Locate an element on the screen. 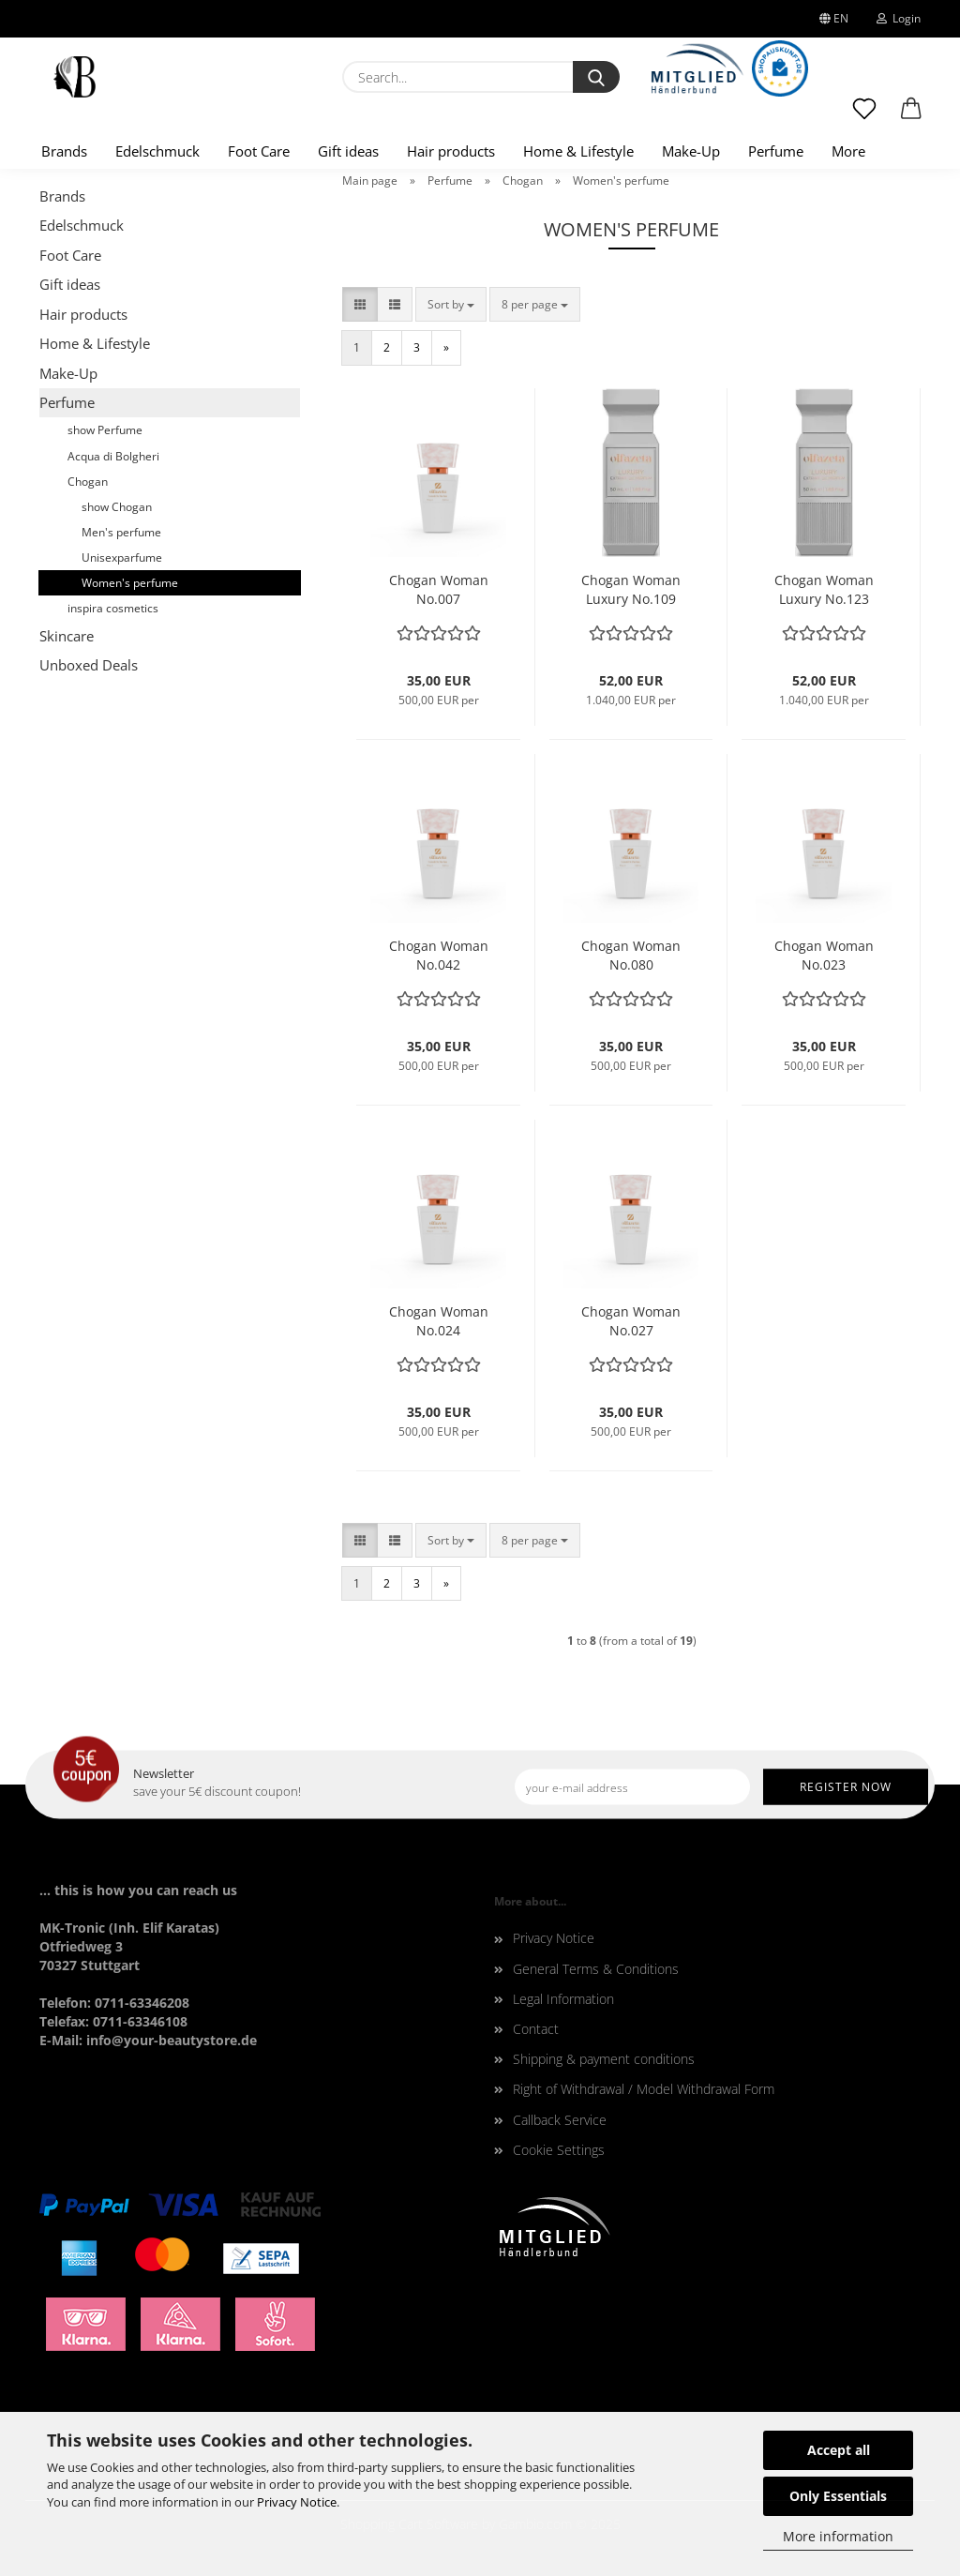  Legal Information is located at coordinates (563, 1999).